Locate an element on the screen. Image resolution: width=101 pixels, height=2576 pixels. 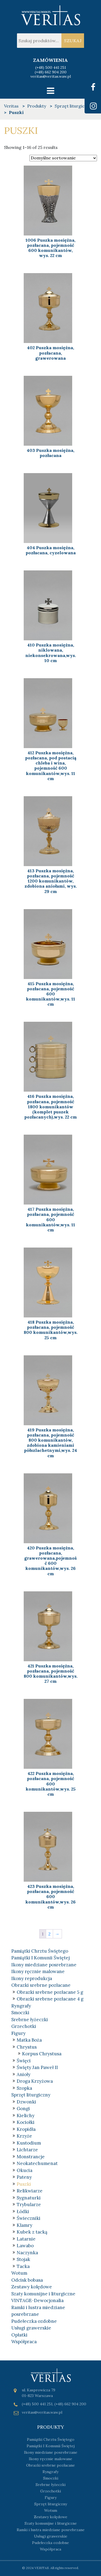
Pudełeczka ozdobne is located at coordinates (34, 2321).